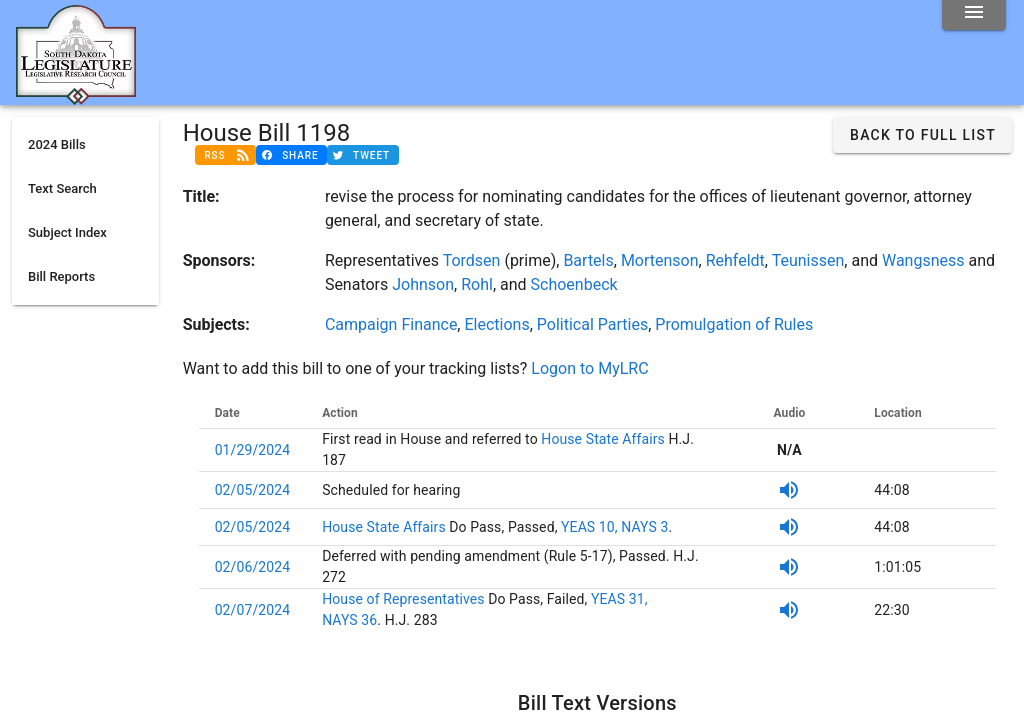  Describe the element at coordinates (253, 490) in the screenshot. I see `02/05/2024` at that location.